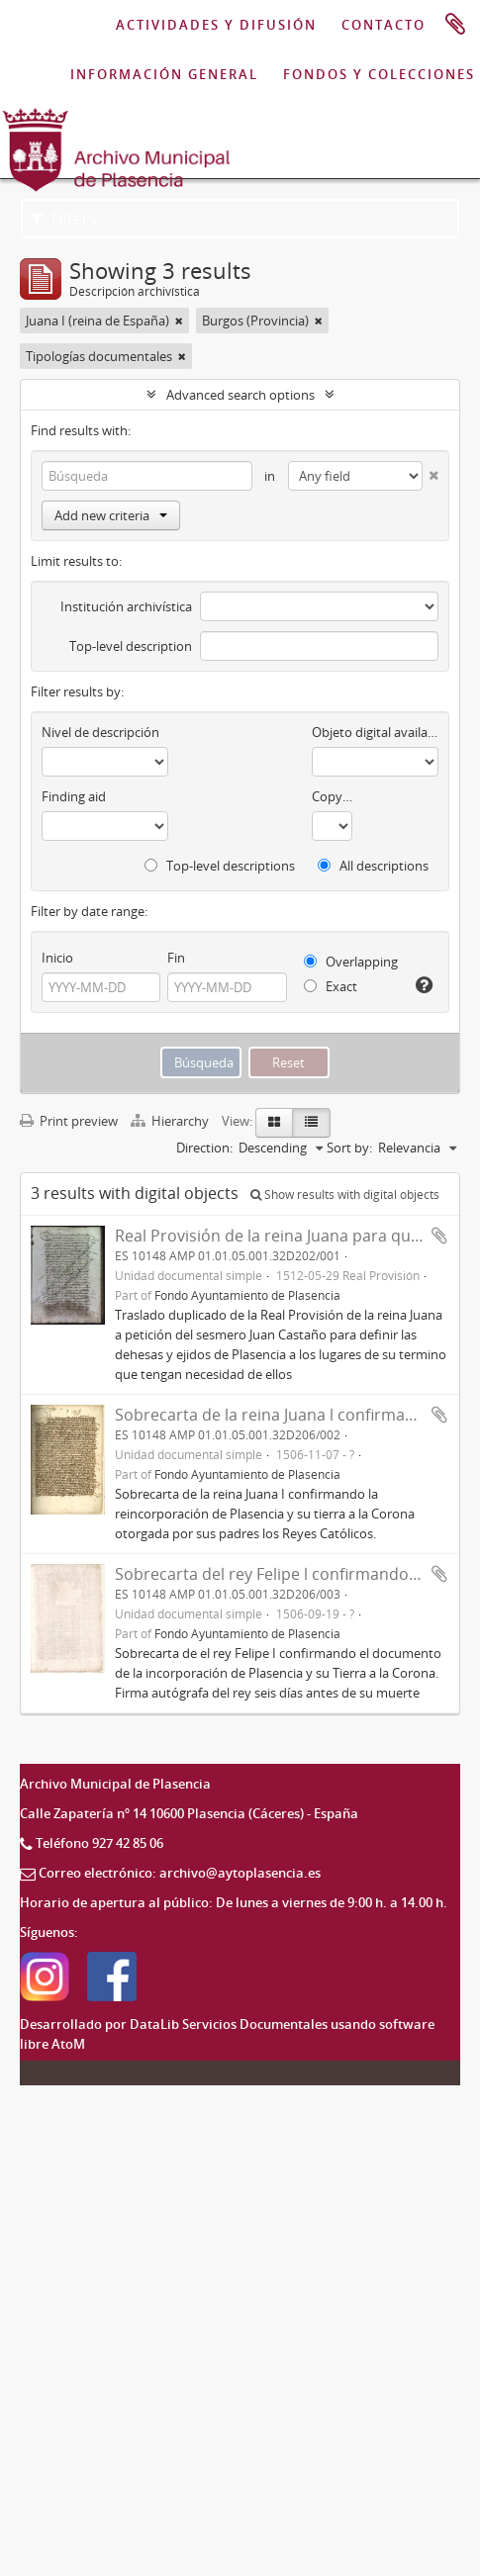 The width and height of the screenshot is (480, 2576). Describe the element at coordinates (373, 865) in the screenshot. I see `All descriptions` at that location.